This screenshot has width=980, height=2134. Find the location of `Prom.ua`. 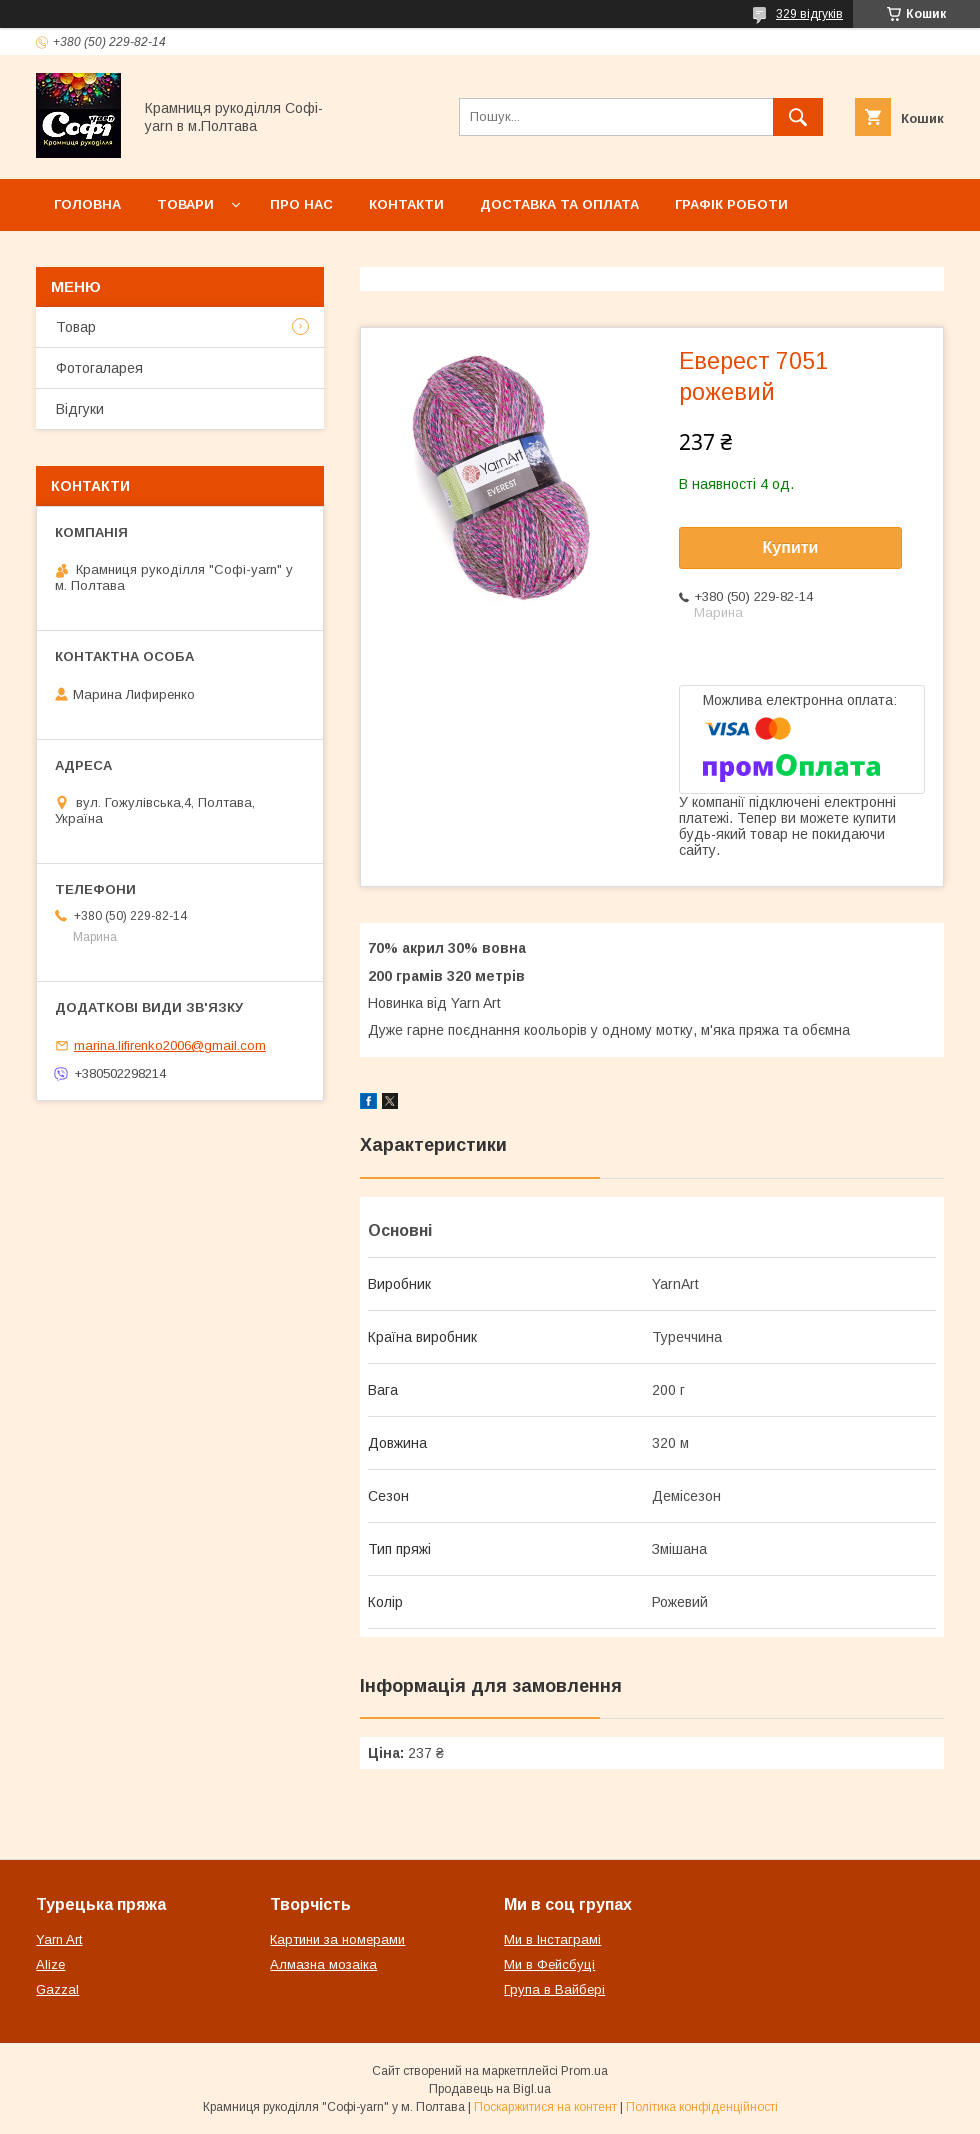

Prom.ua is located at coordinates (584, 2071).